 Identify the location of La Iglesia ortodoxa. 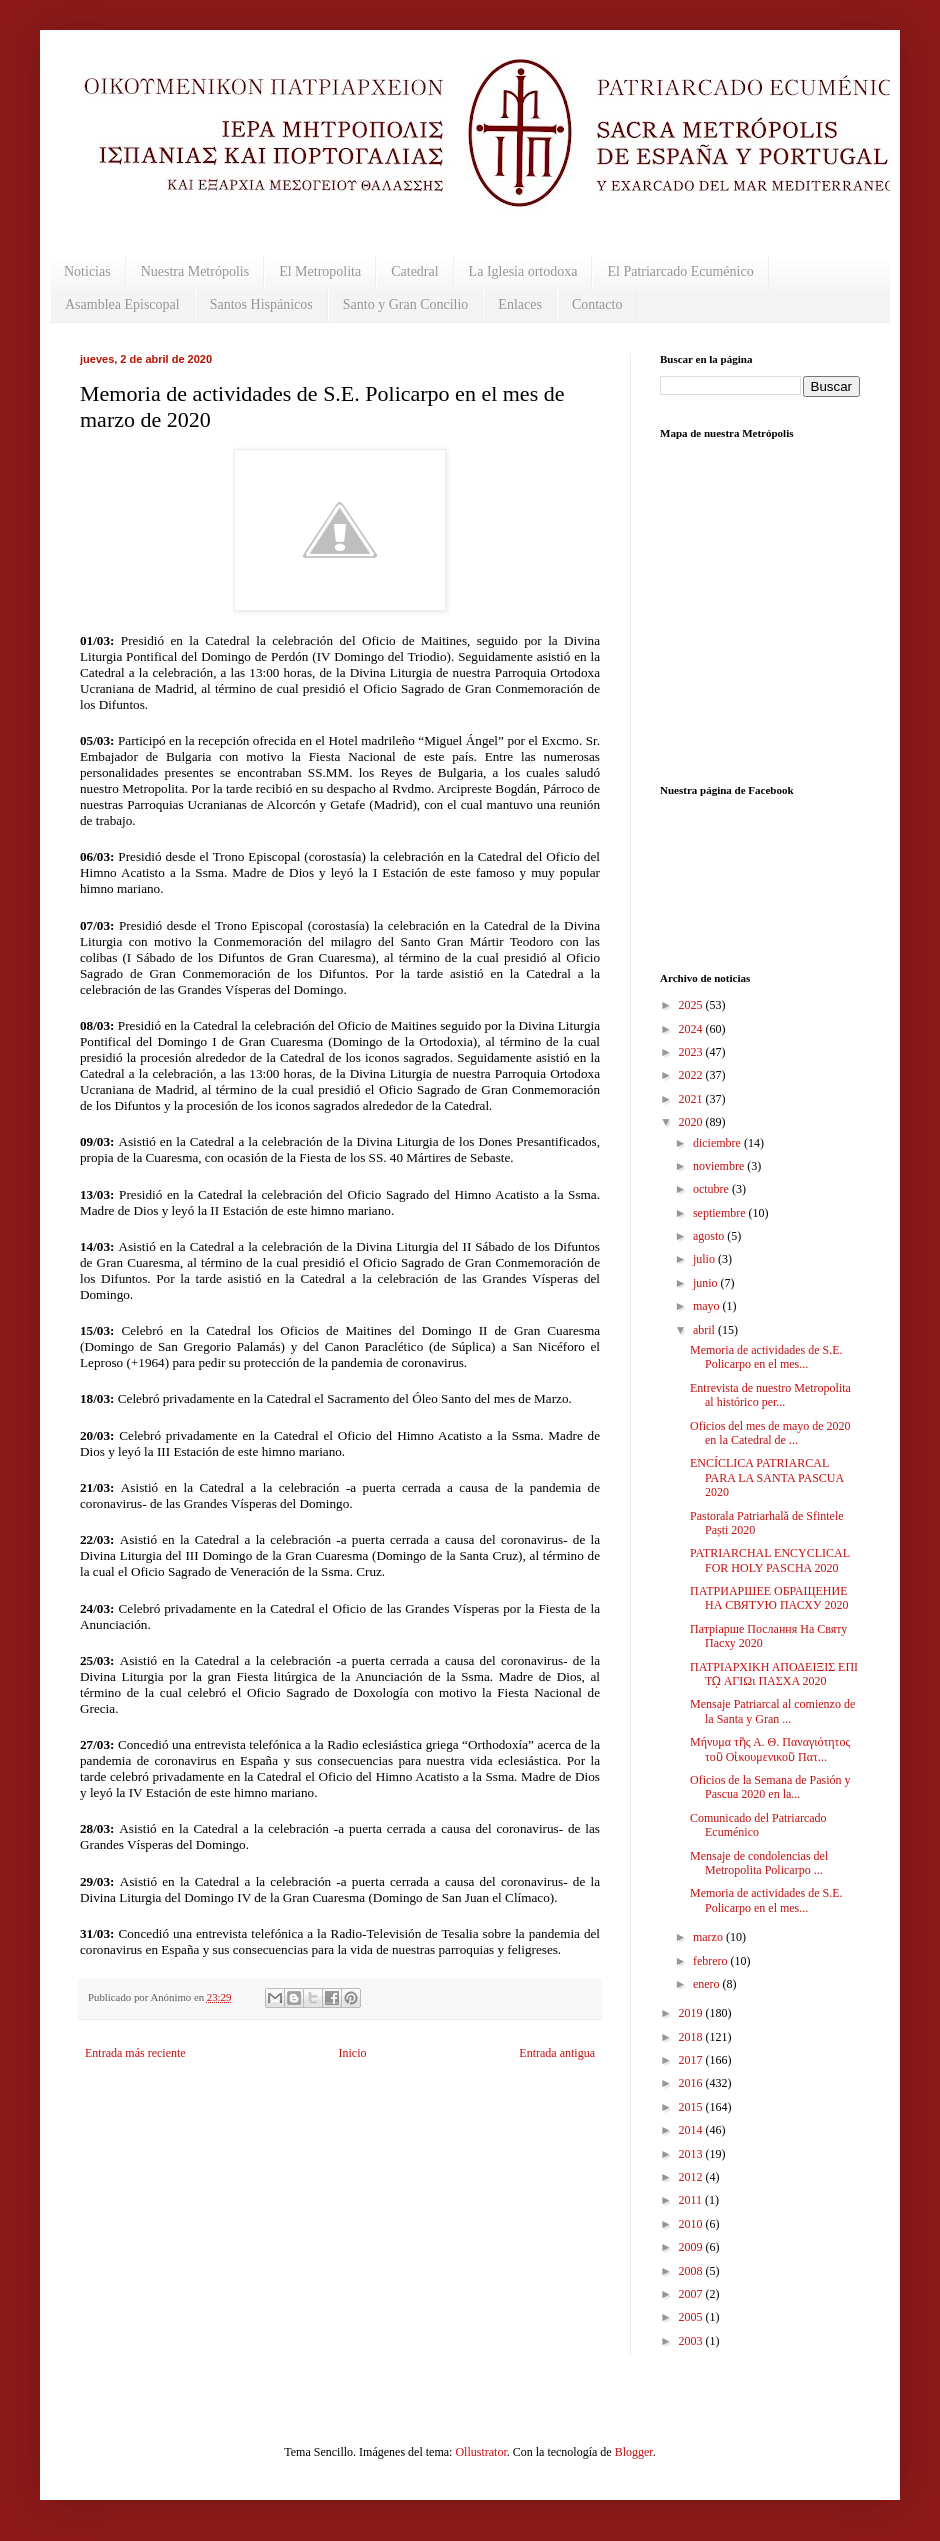
(523, 271).